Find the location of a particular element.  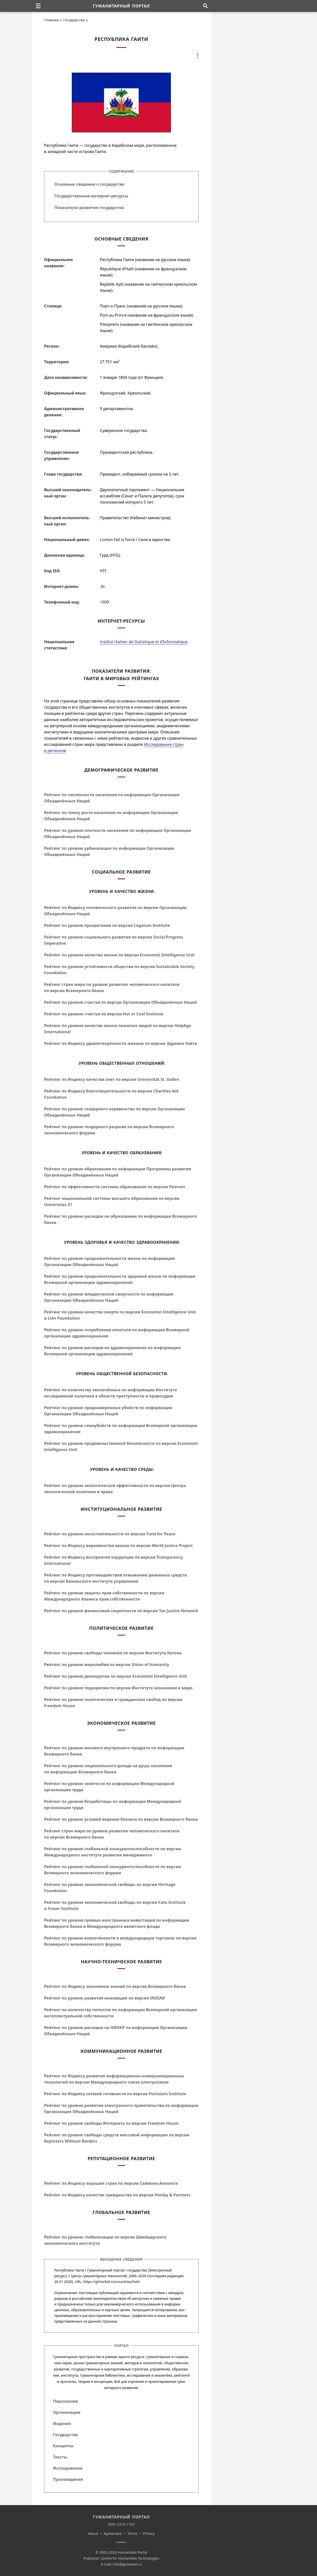

Рейтинг по Индексу качества элит по версии Universität St. Gallen is located at coordinates (111, 1079).